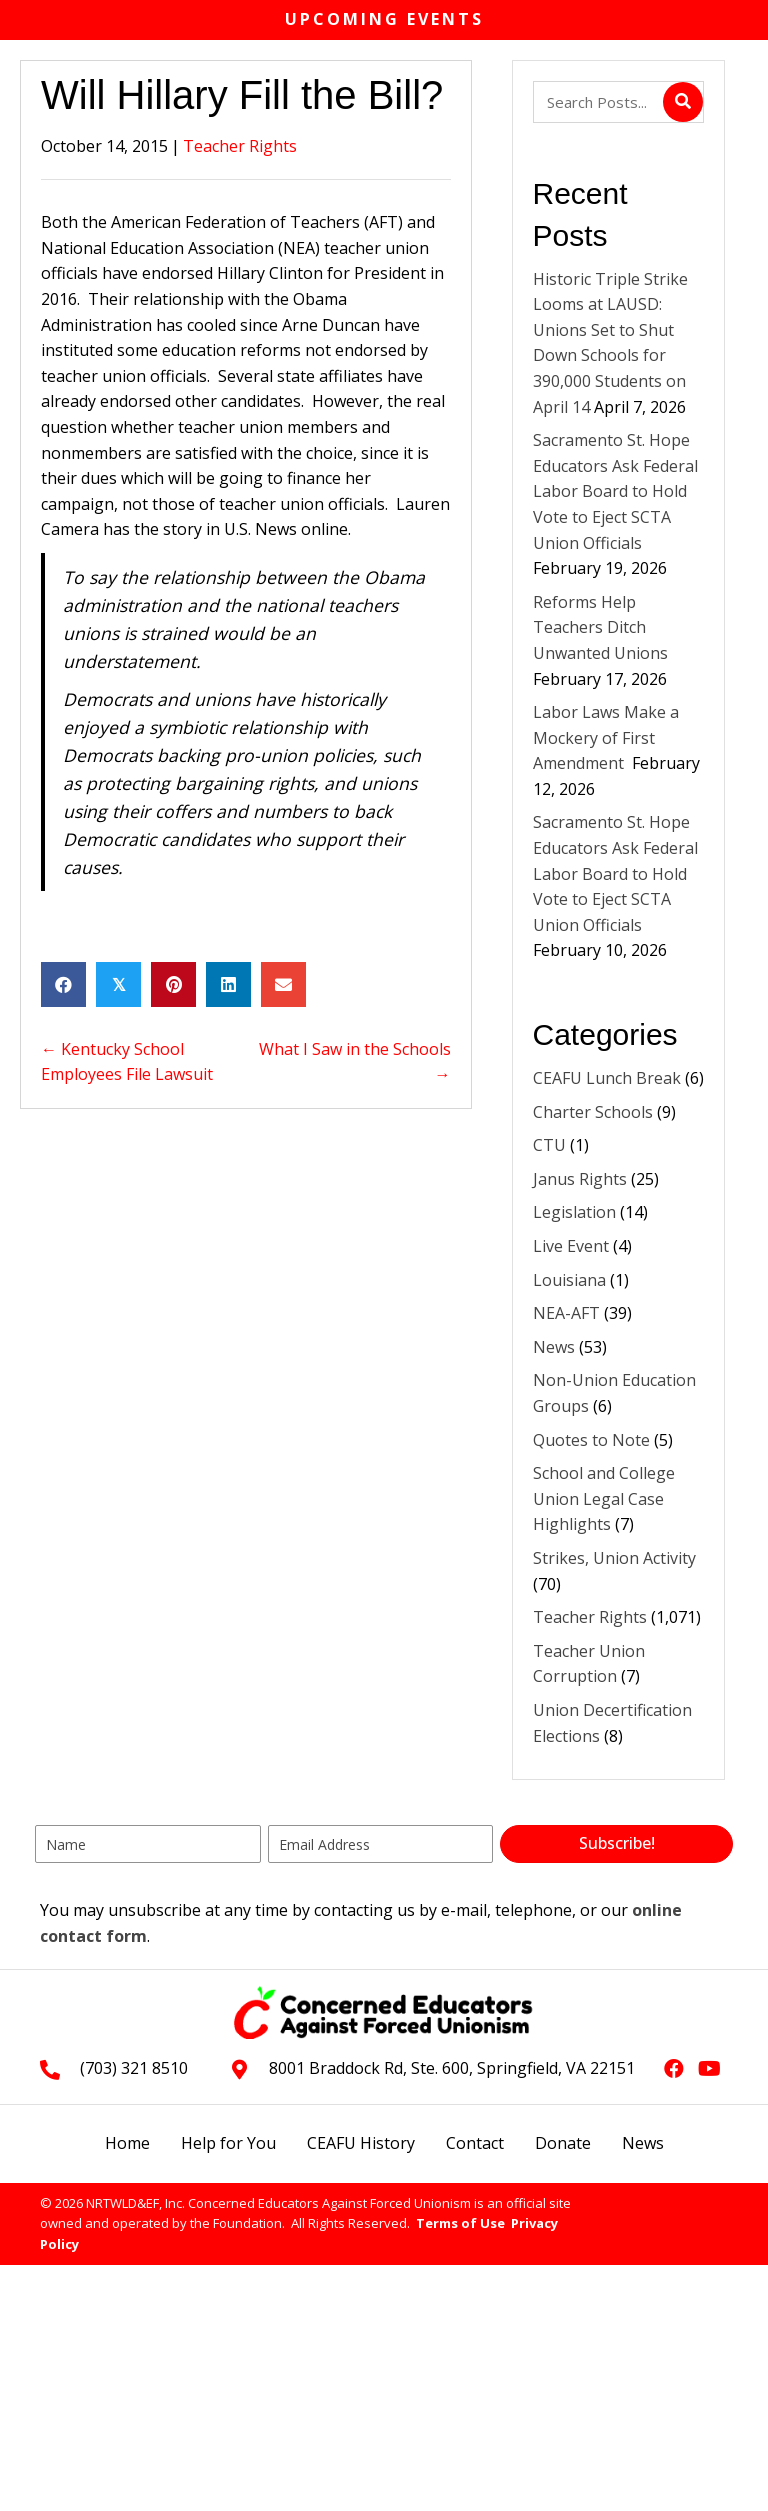 The height and width of the screenshot is (2511, 768). Describe the element at coordinates (554, 1347) in the screenshot. I see `News` at that location.